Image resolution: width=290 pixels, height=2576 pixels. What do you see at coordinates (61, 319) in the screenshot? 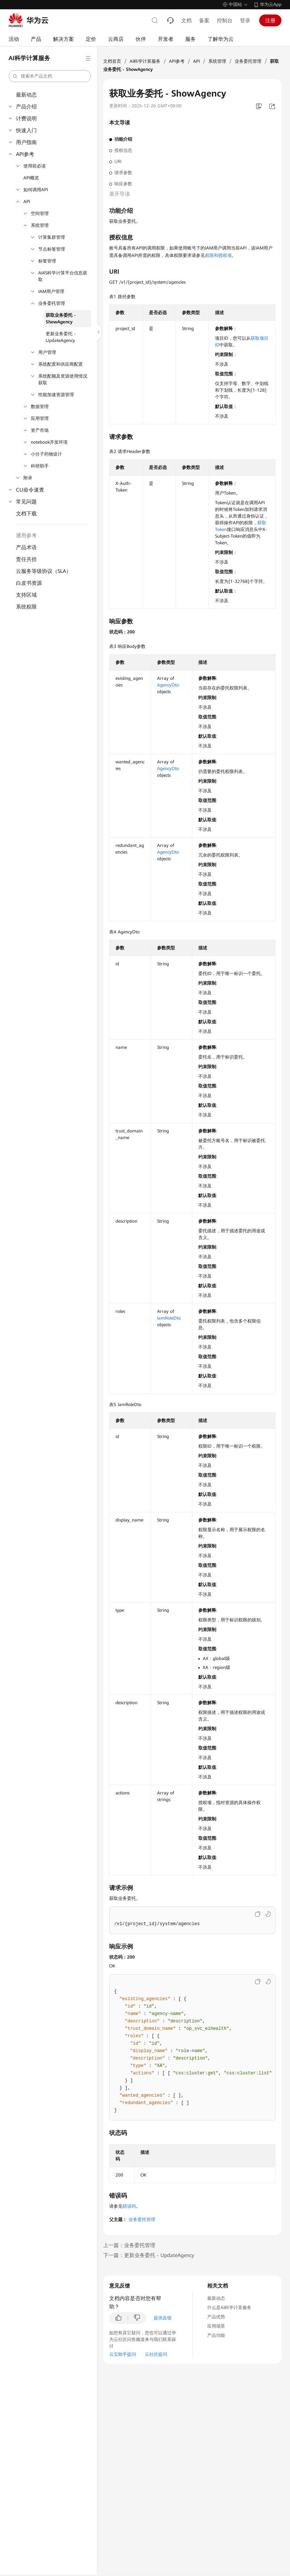
I see `获取业务委托 - ShowAgency` at bounding box center [61, 319].